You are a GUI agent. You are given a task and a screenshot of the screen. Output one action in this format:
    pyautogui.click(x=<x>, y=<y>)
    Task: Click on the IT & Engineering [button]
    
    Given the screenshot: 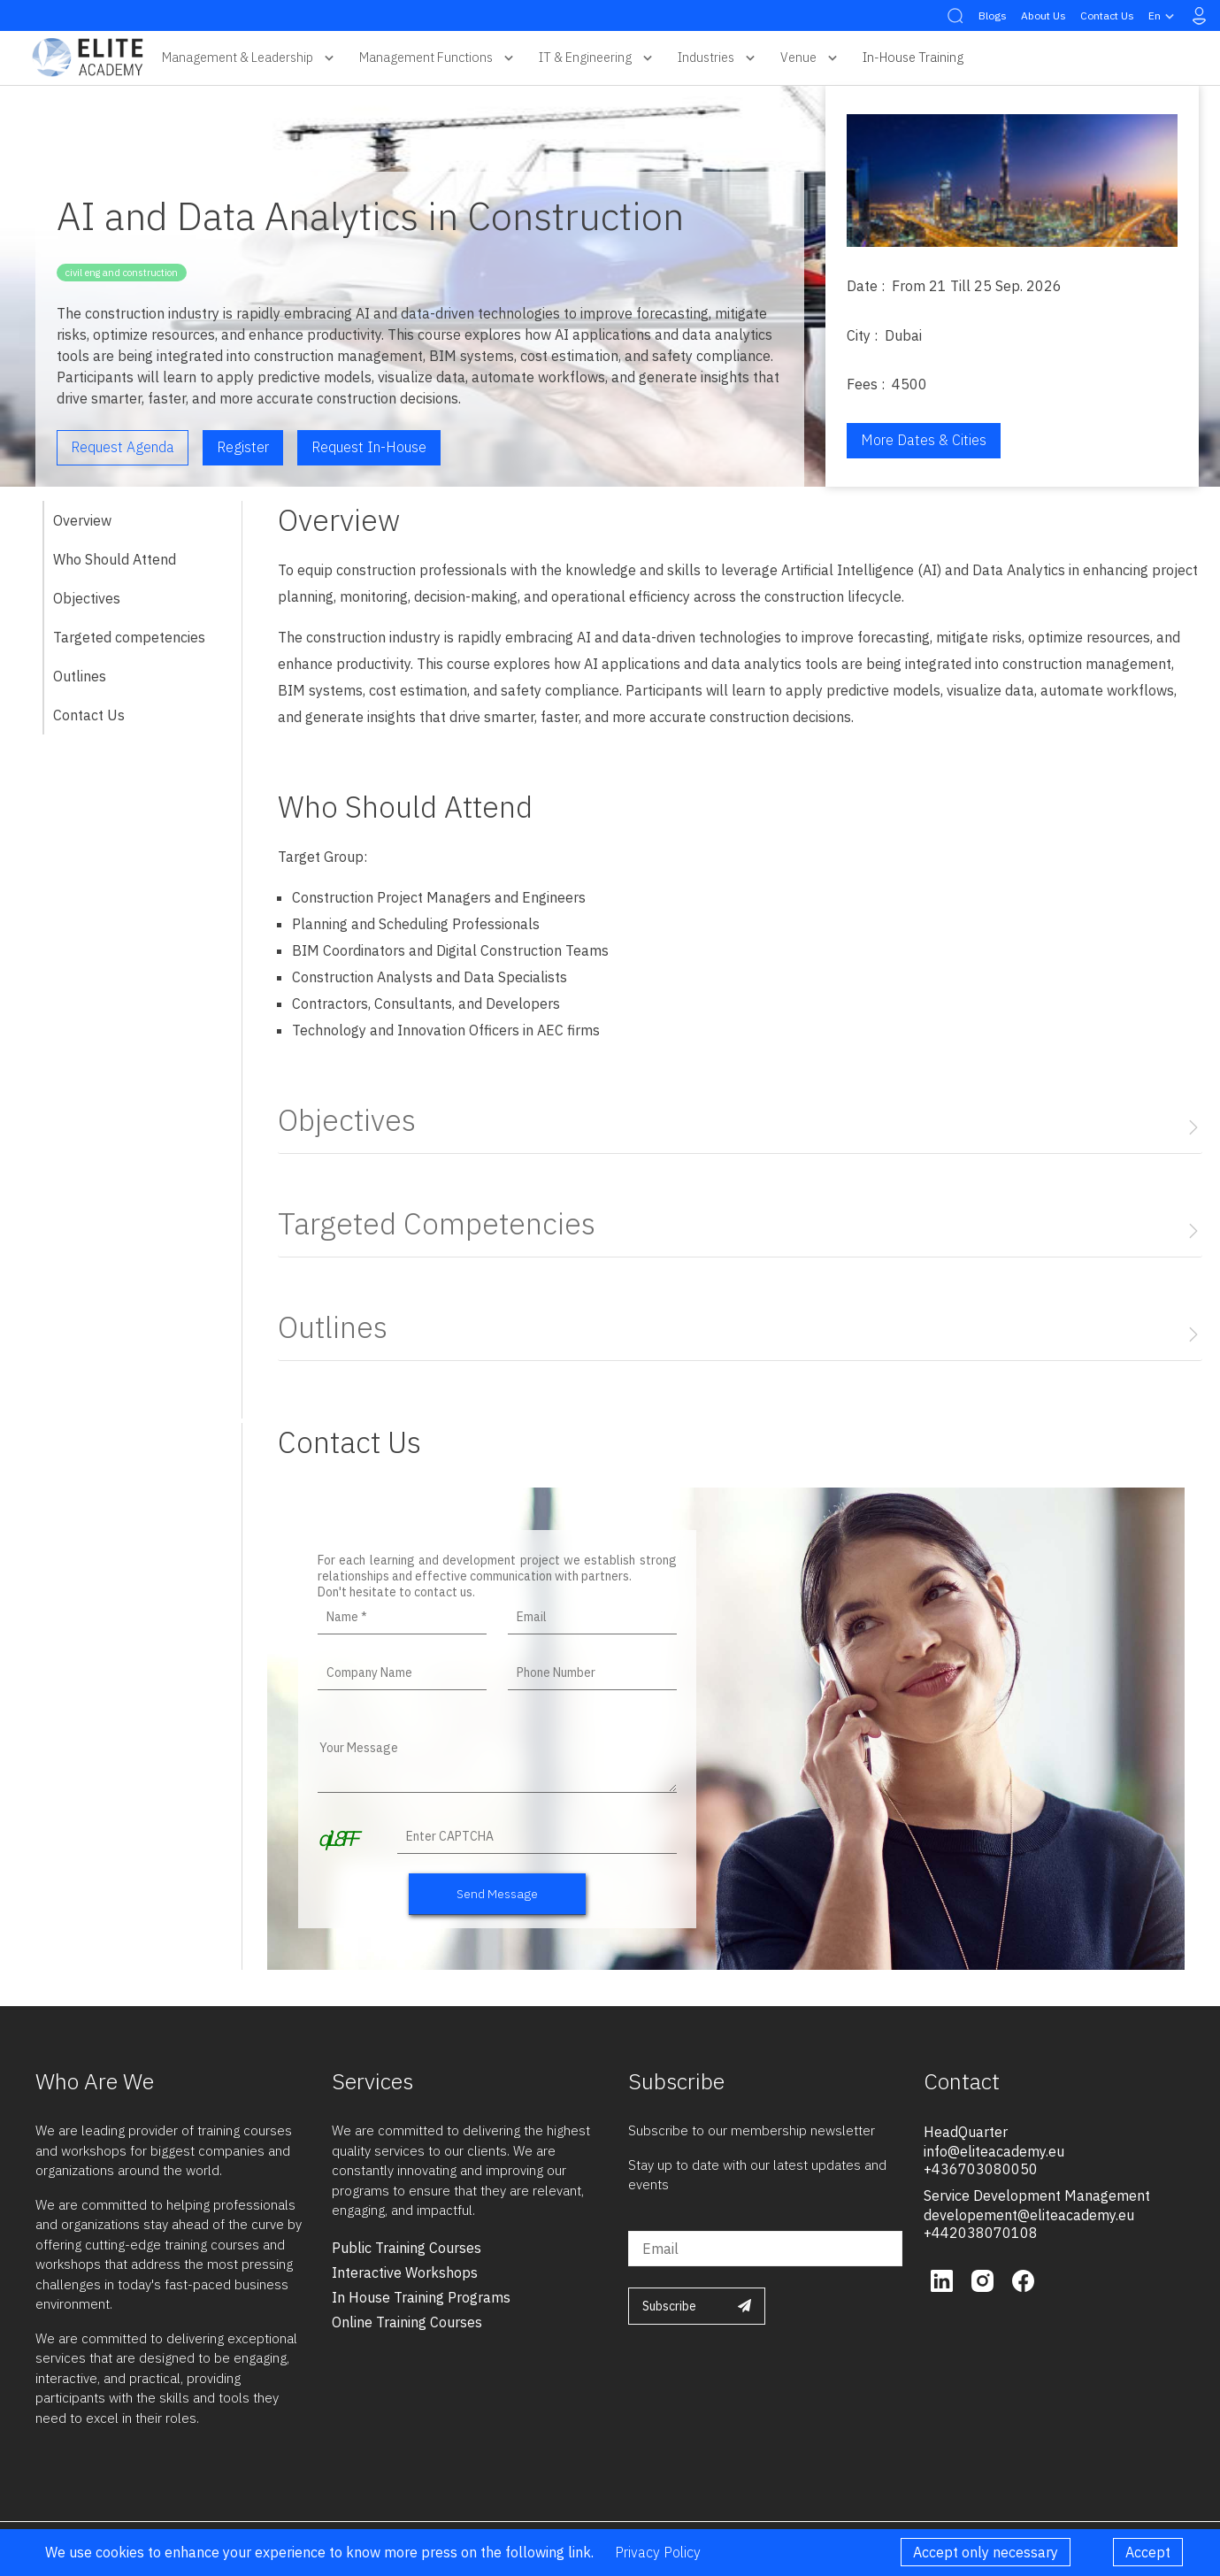 What is the action you would take?
    pyautogui.click(x=597, y=57)
    